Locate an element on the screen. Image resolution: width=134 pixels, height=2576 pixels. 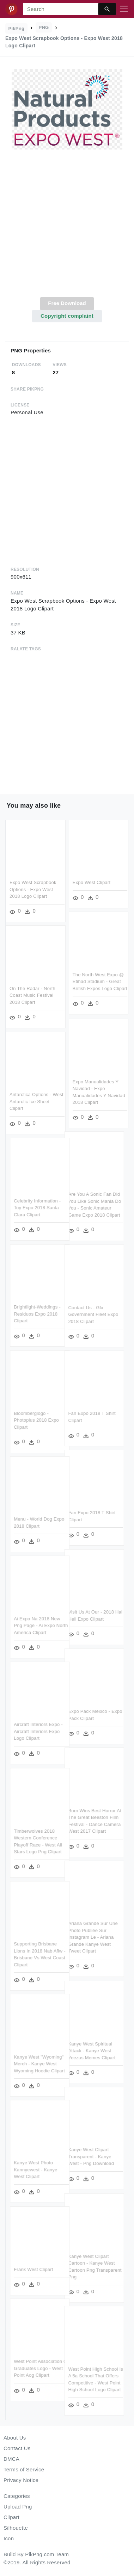
Kanye West Clipart Transparent - Kanye West - Png Download is located at coordinates (83, 2156).